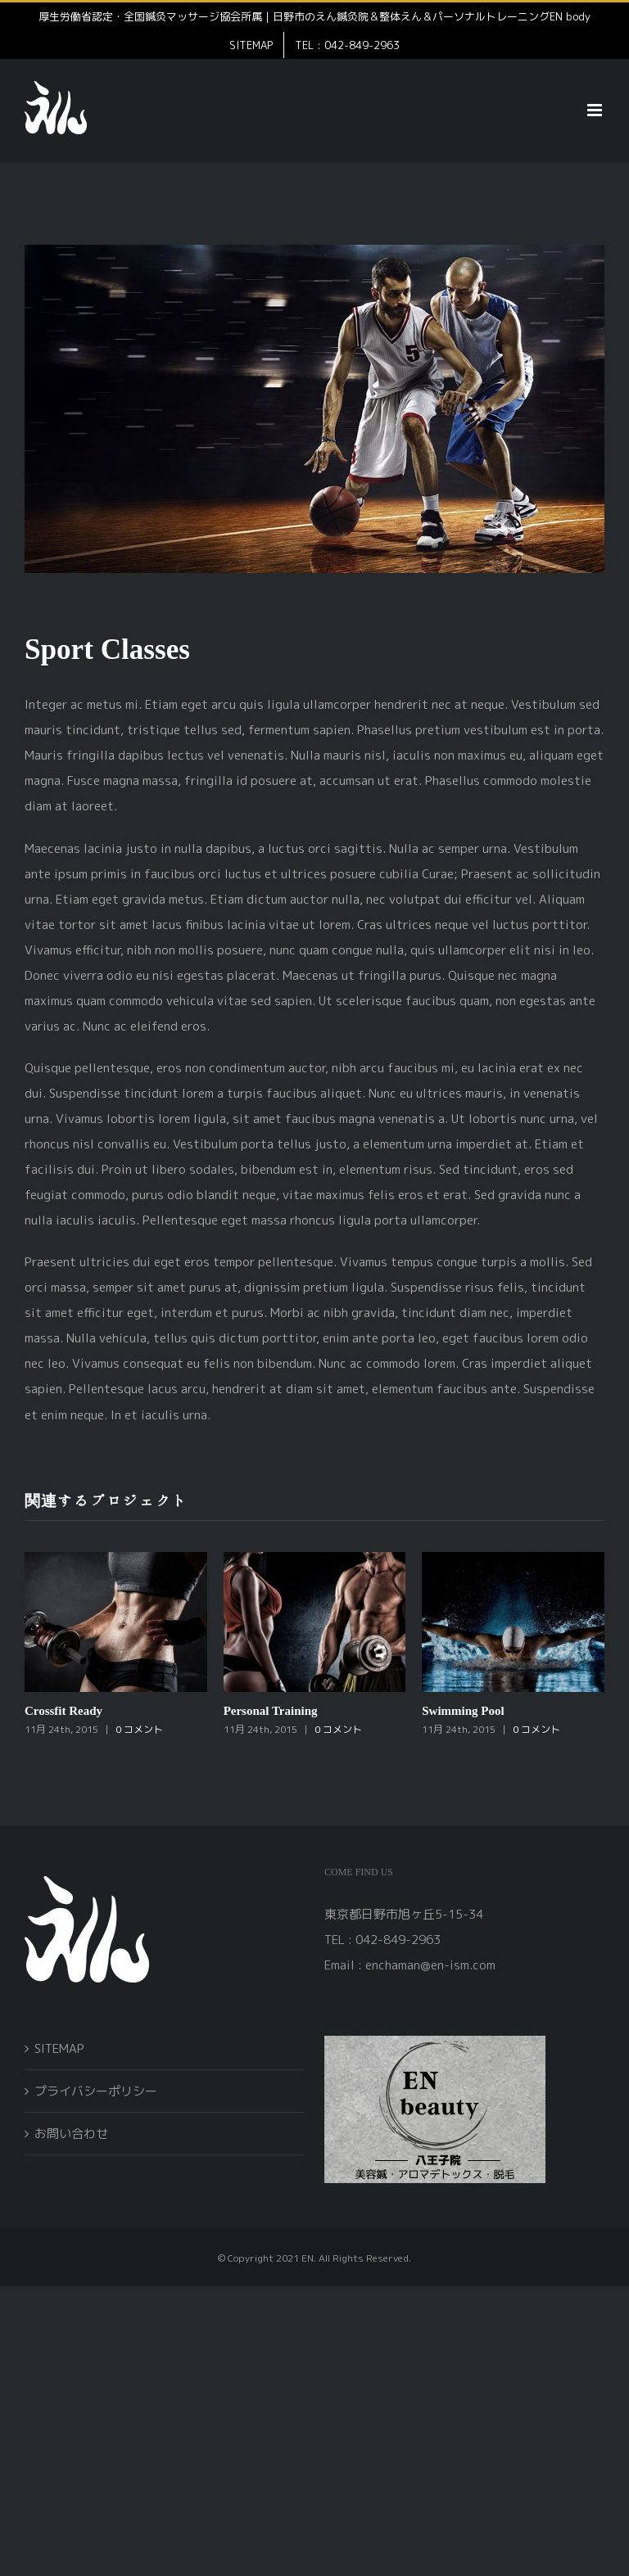  Describe the element at coordinates (71, 2133) in the screenshot. I see `お問い合わせ` at that location.